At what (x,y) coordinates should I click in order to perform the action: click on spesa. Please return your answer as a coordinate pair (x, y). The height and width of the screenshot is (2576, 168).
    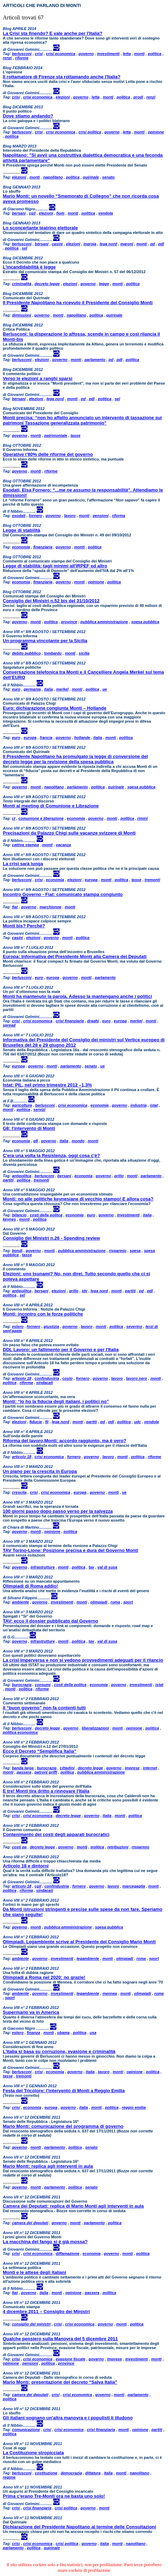
    Looking at the image, I should click on (135, 1250).